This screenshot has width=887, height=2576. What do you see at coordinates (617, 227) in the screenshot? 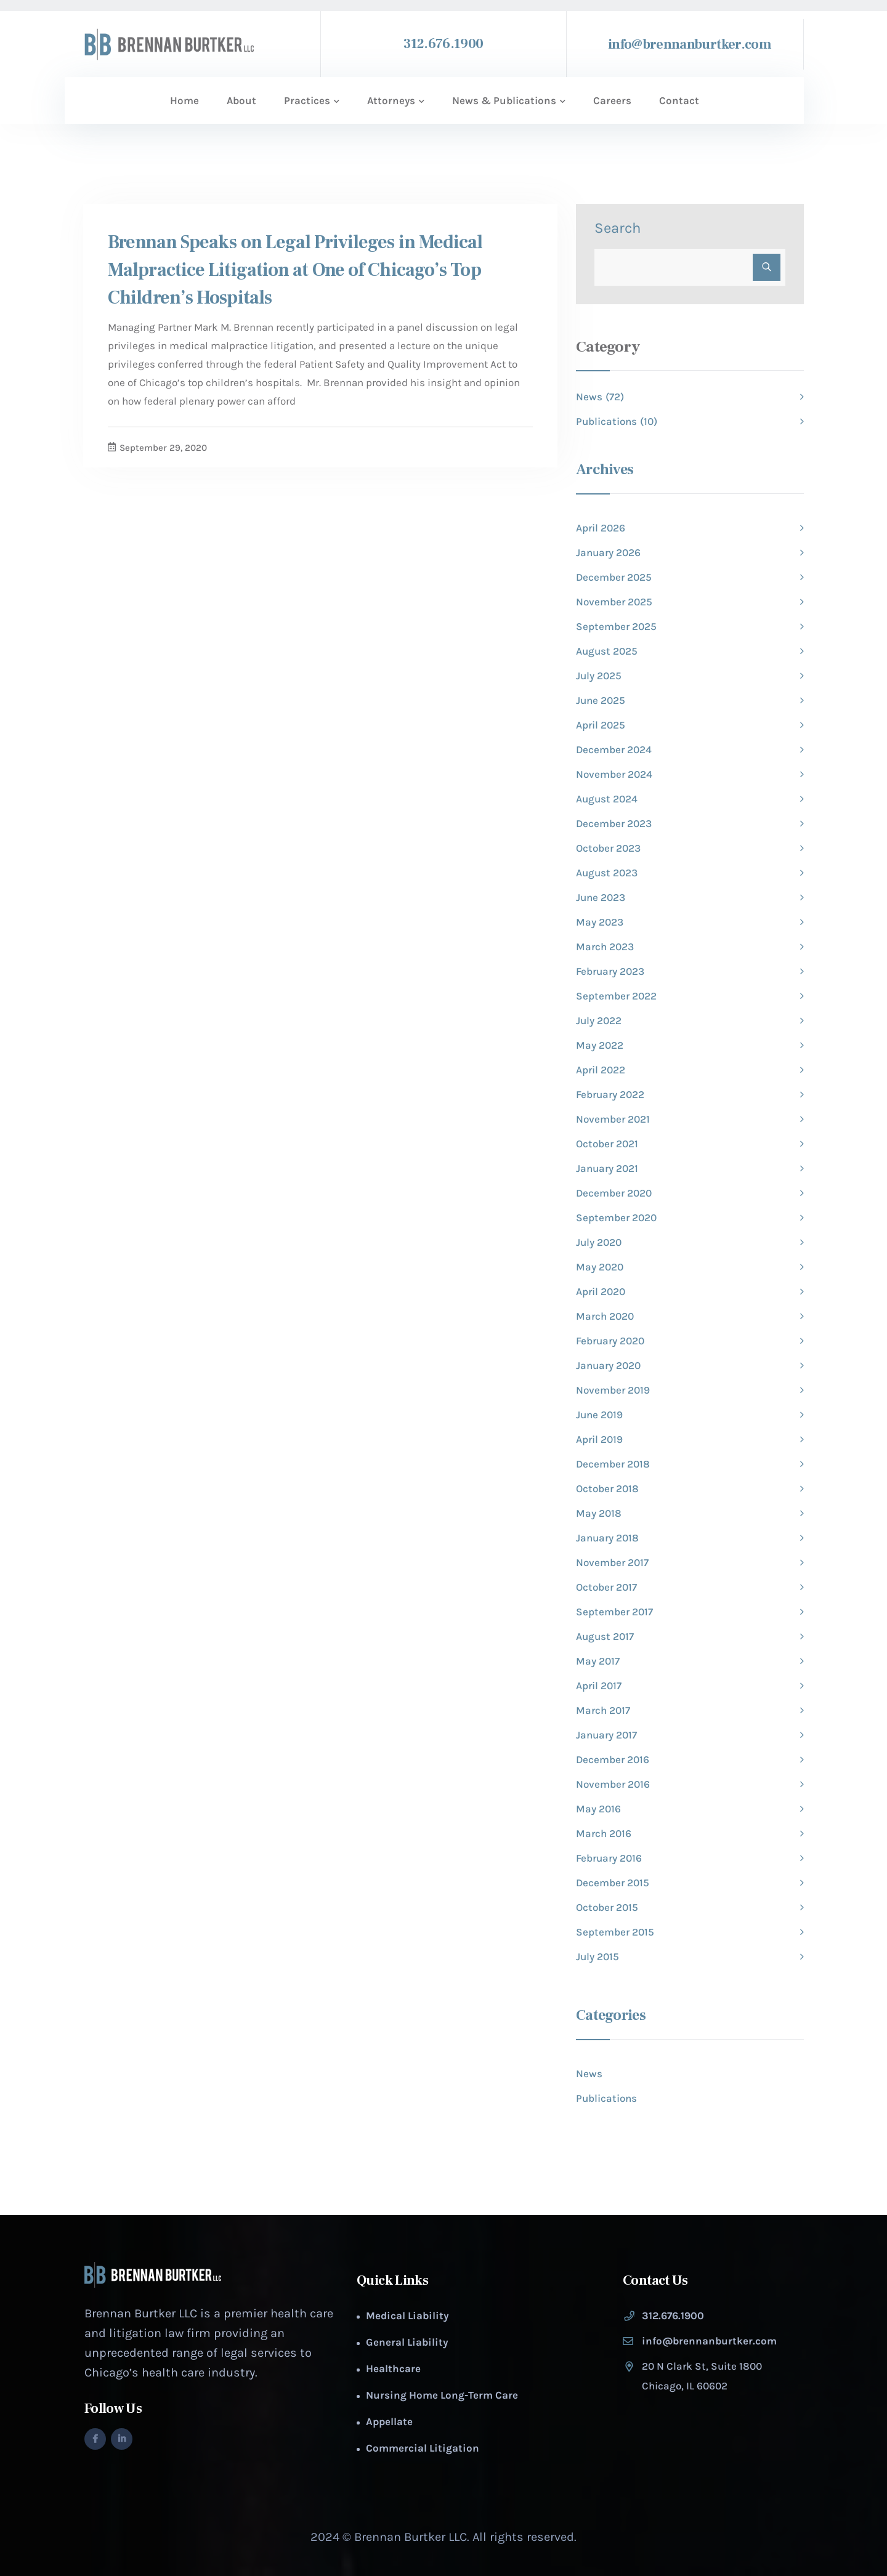
I see `Search` at bounding box center [617, 227].